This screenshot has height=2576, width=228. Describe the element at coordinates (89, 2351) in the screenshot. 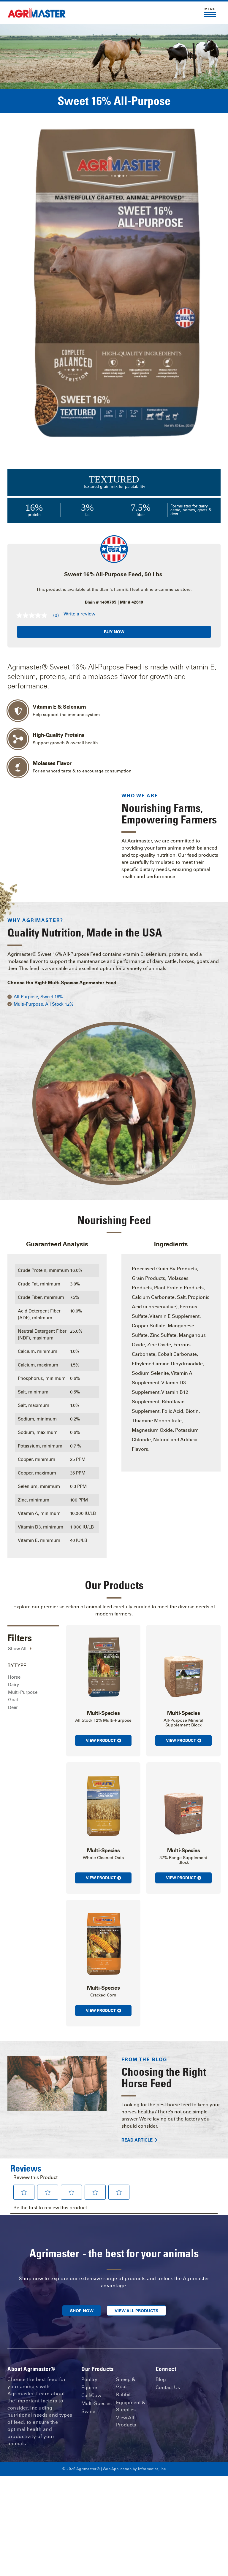

I see `Poultry` at that location.